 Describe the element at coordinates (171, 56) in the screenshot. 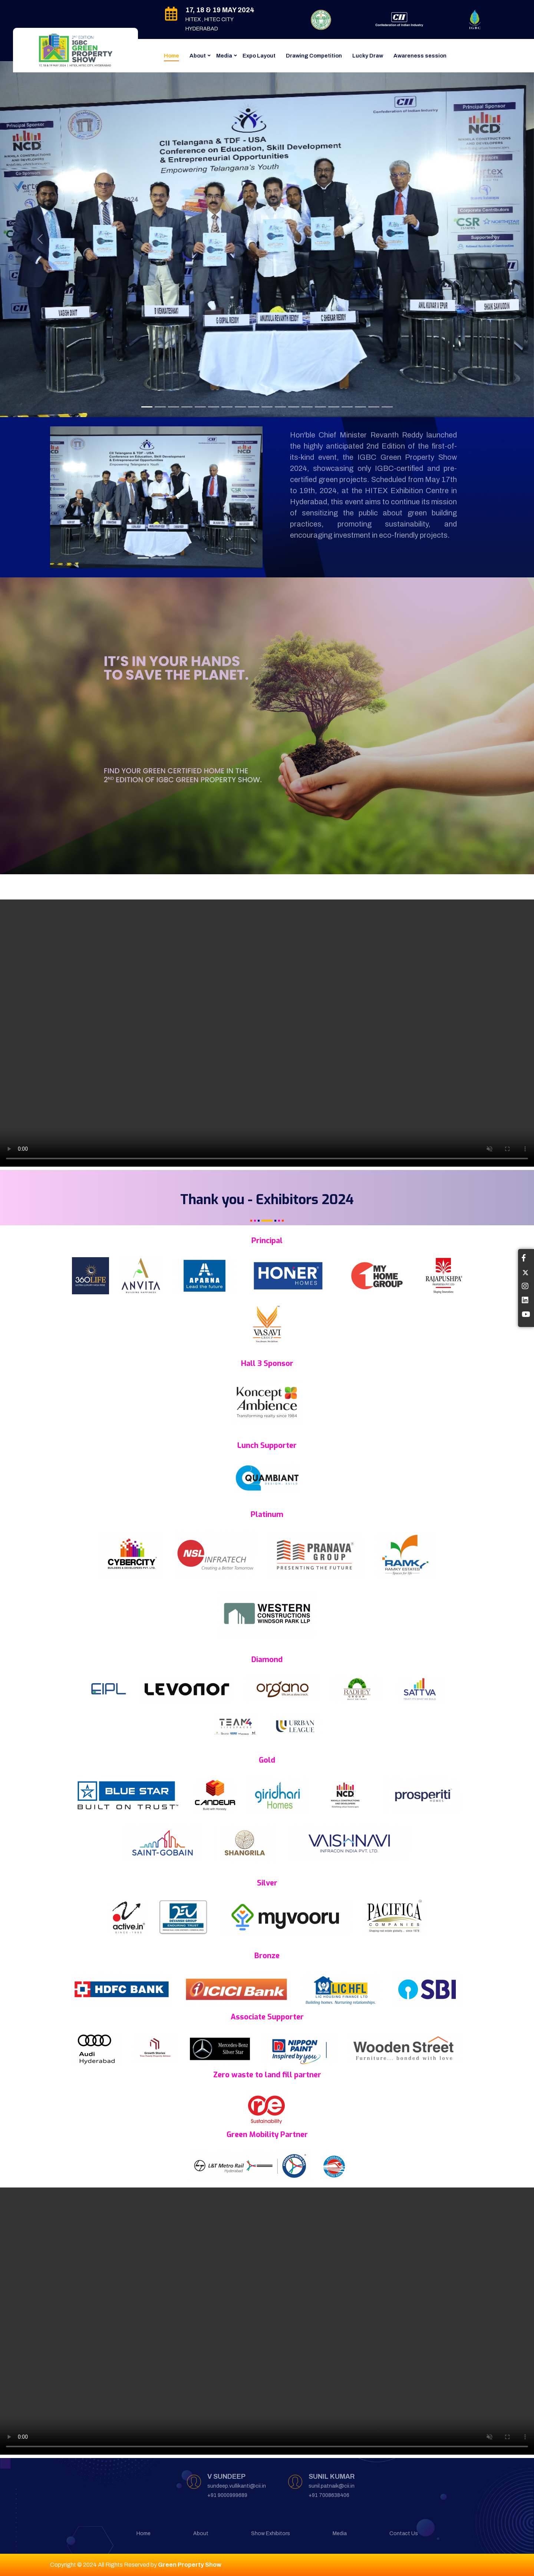

I see `Home` at that location.